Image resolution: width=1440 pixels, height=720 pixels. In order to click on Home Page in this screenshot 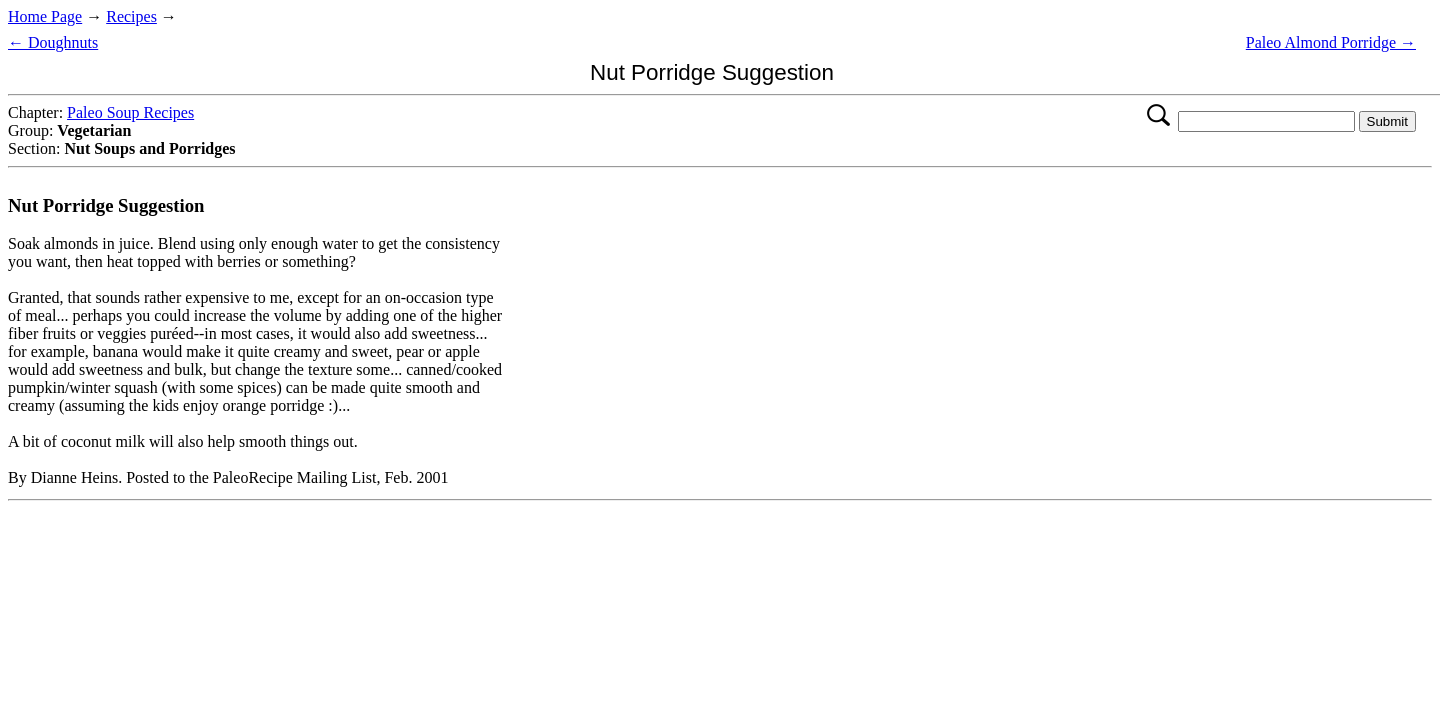, I will do `click(45, 16)`.